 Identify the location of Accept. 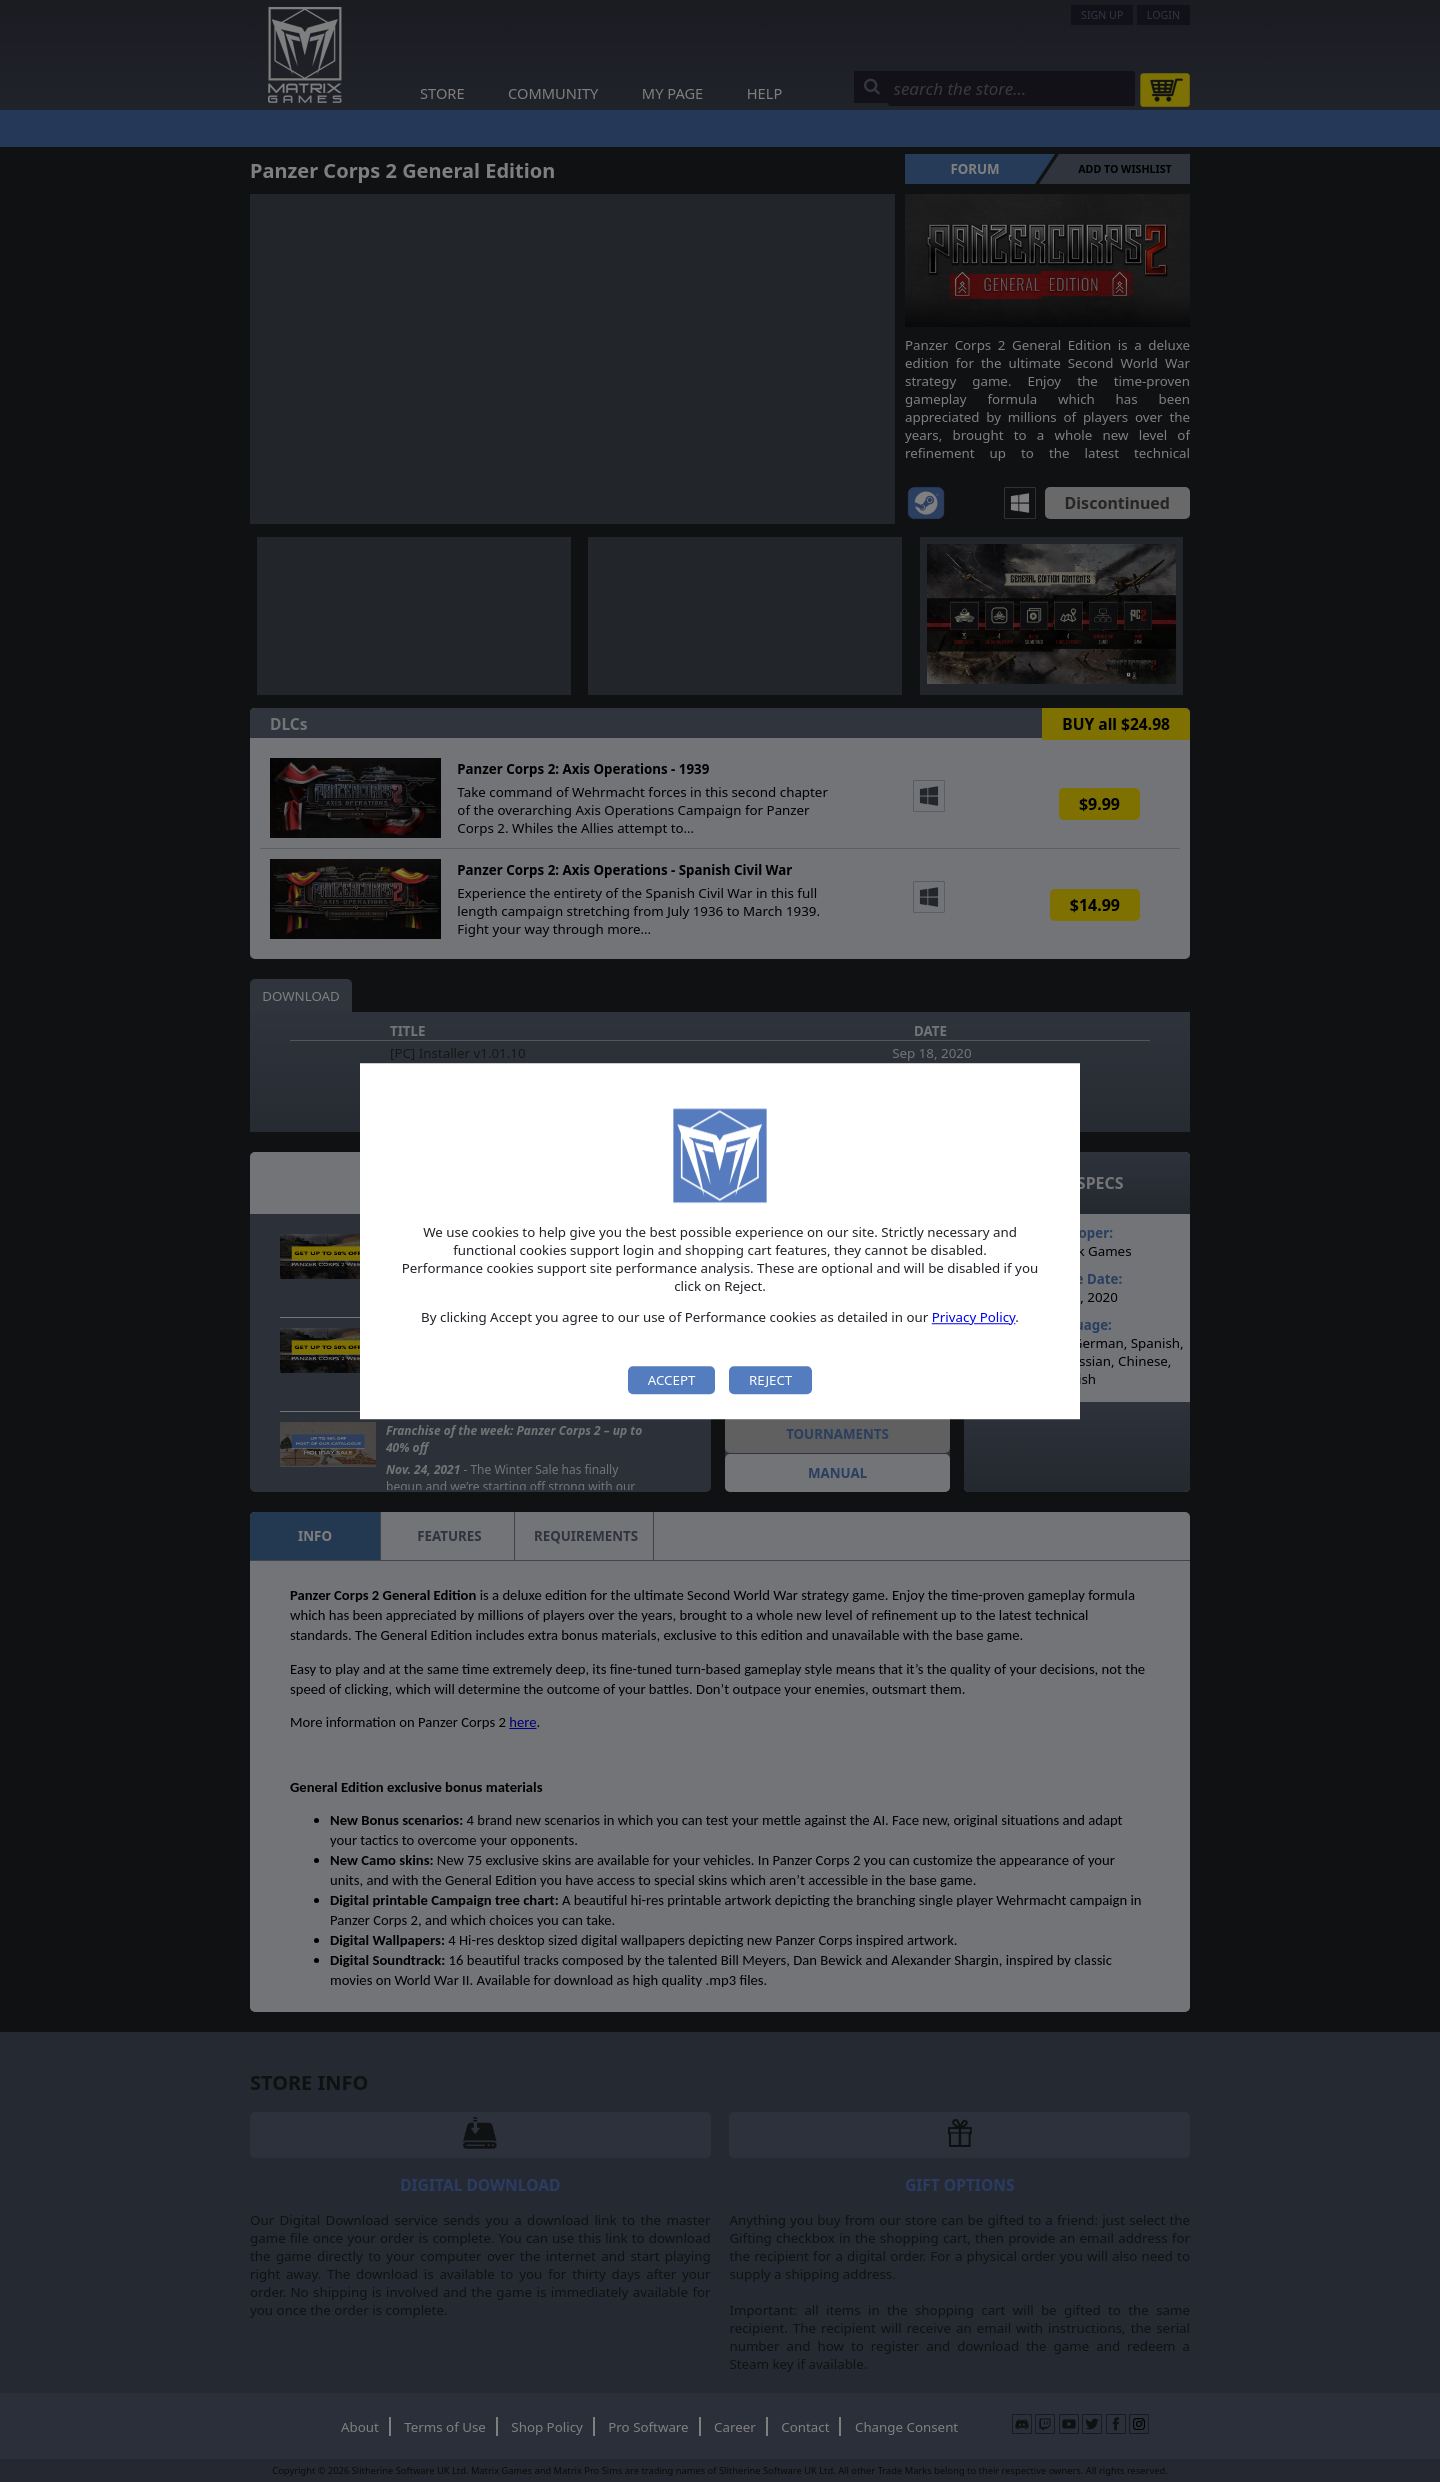
(672, 1380).